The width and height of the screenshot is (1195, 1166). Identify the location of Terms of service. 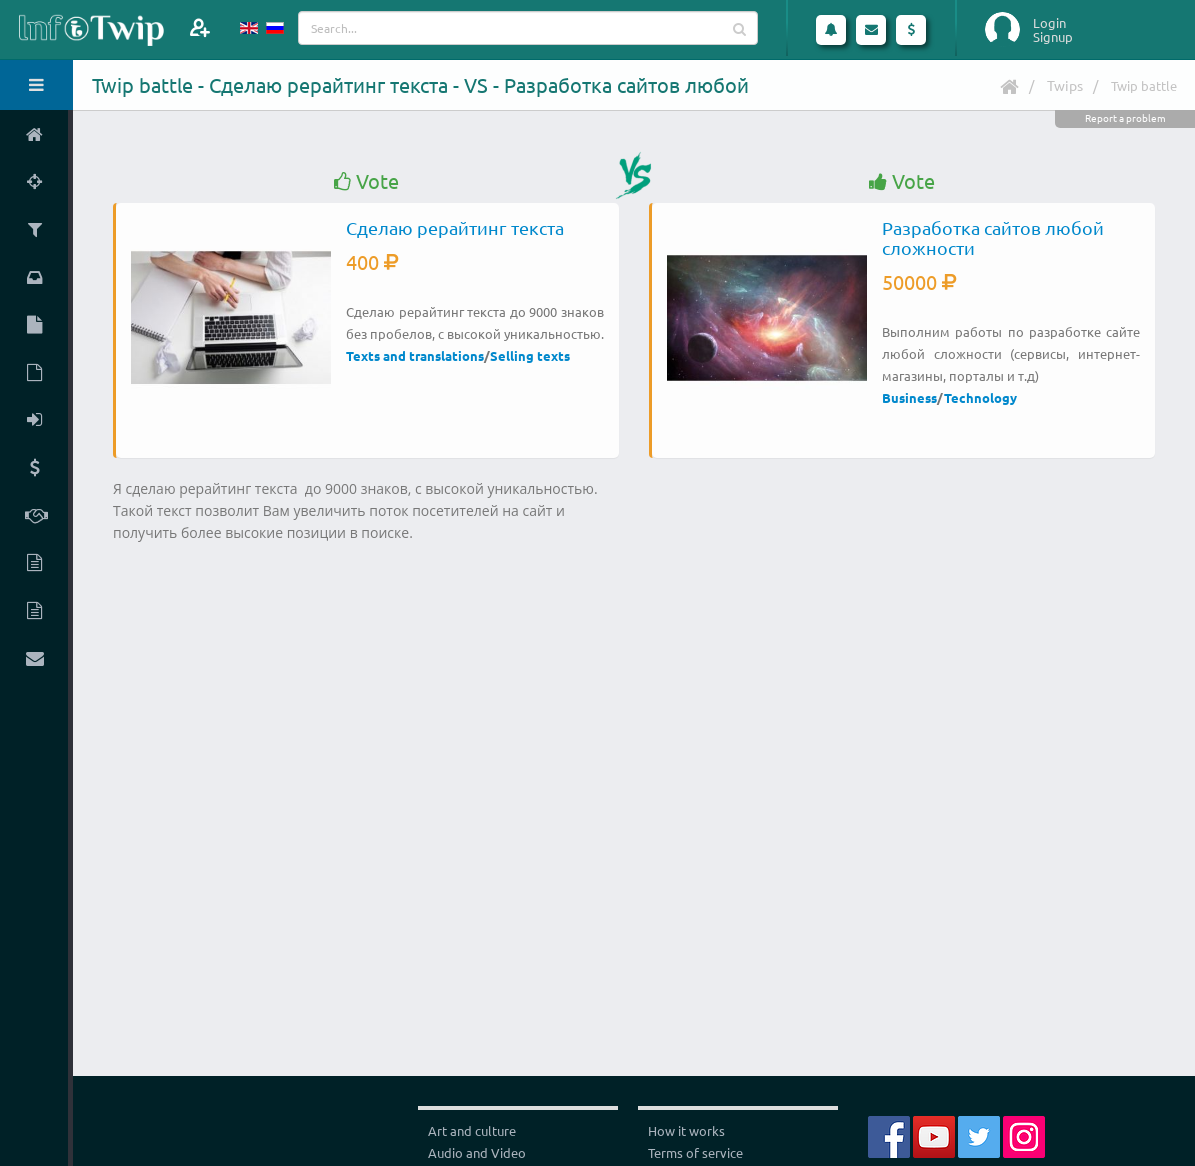
(695, 1152).